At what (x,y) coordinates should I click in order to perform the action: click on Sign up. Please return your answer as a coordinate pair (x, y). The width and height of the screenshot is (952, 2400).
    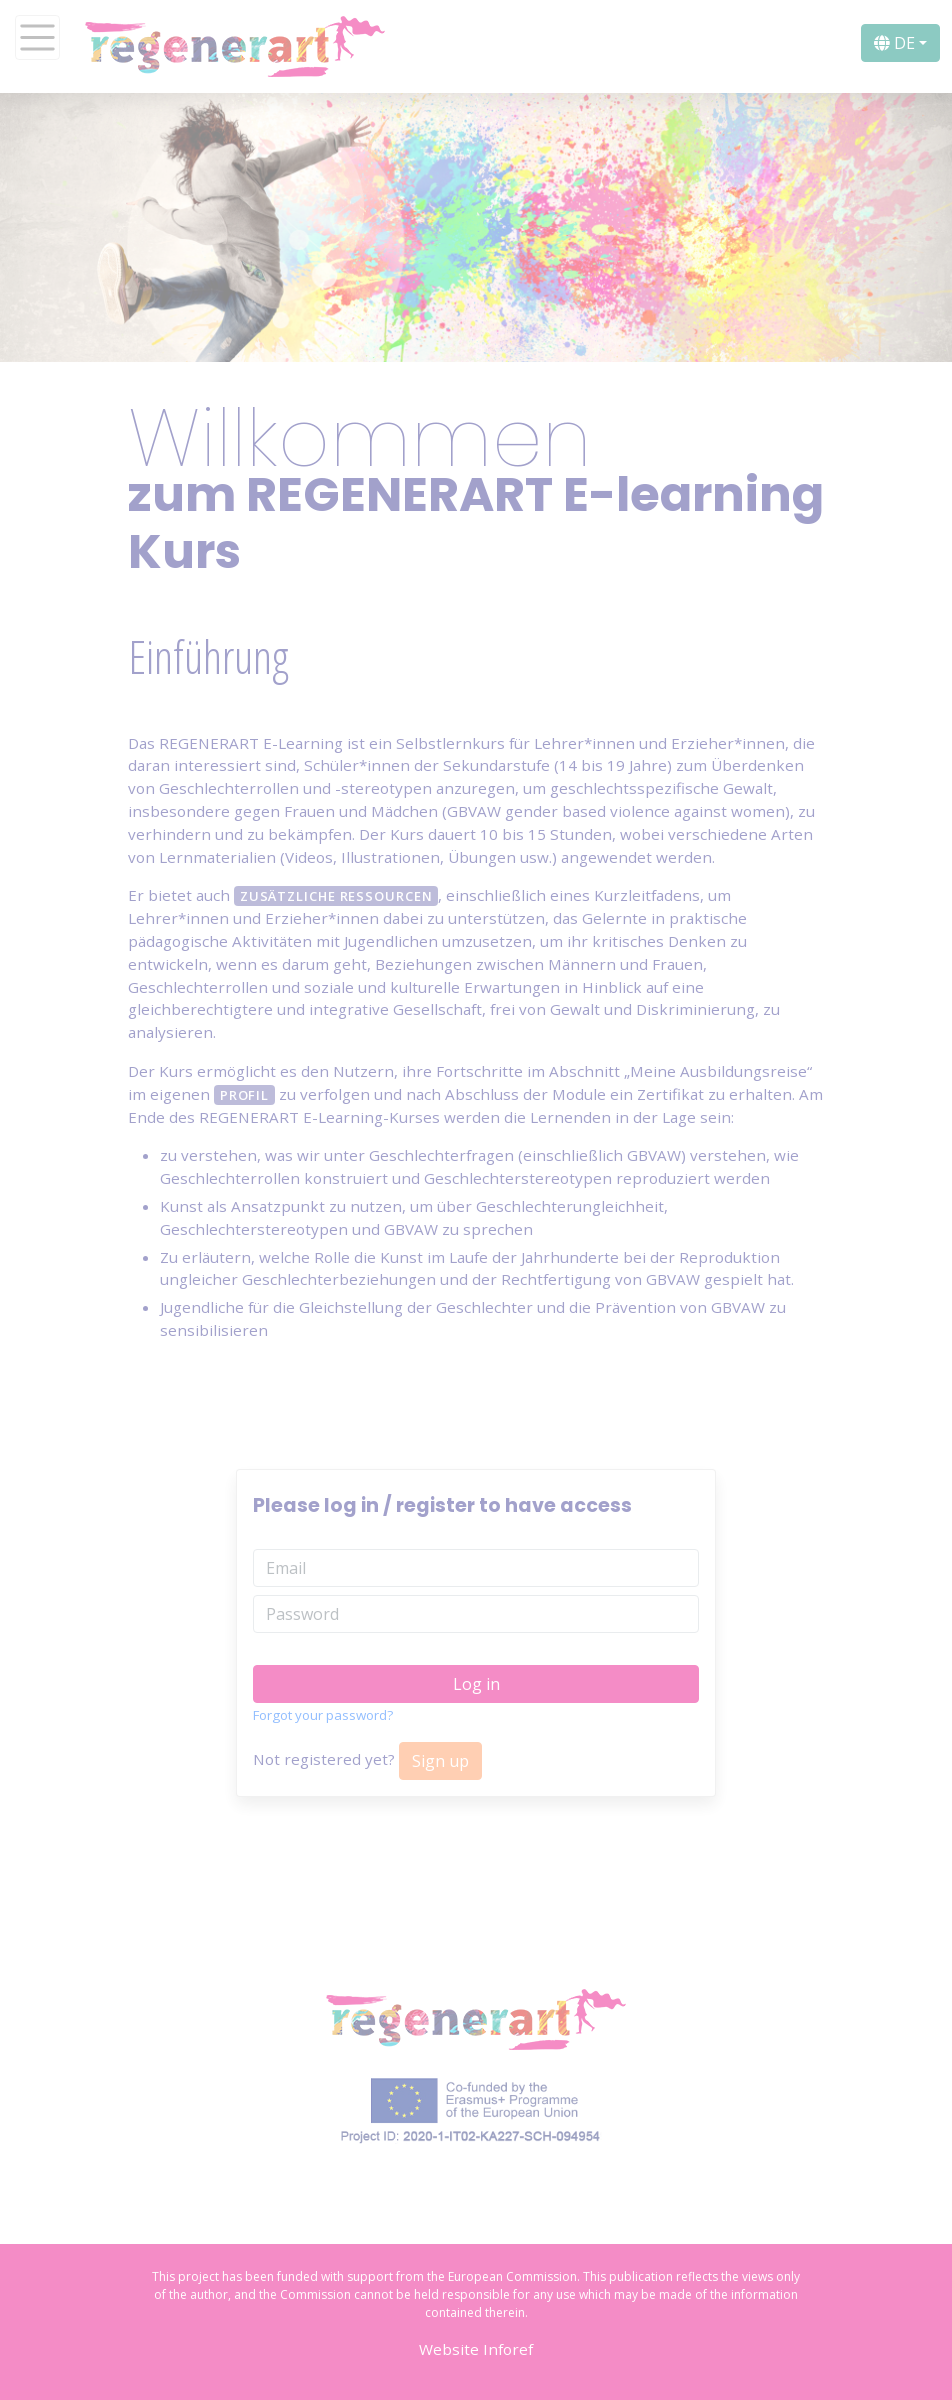
    Looking at the image, I should click on (440, 1761).